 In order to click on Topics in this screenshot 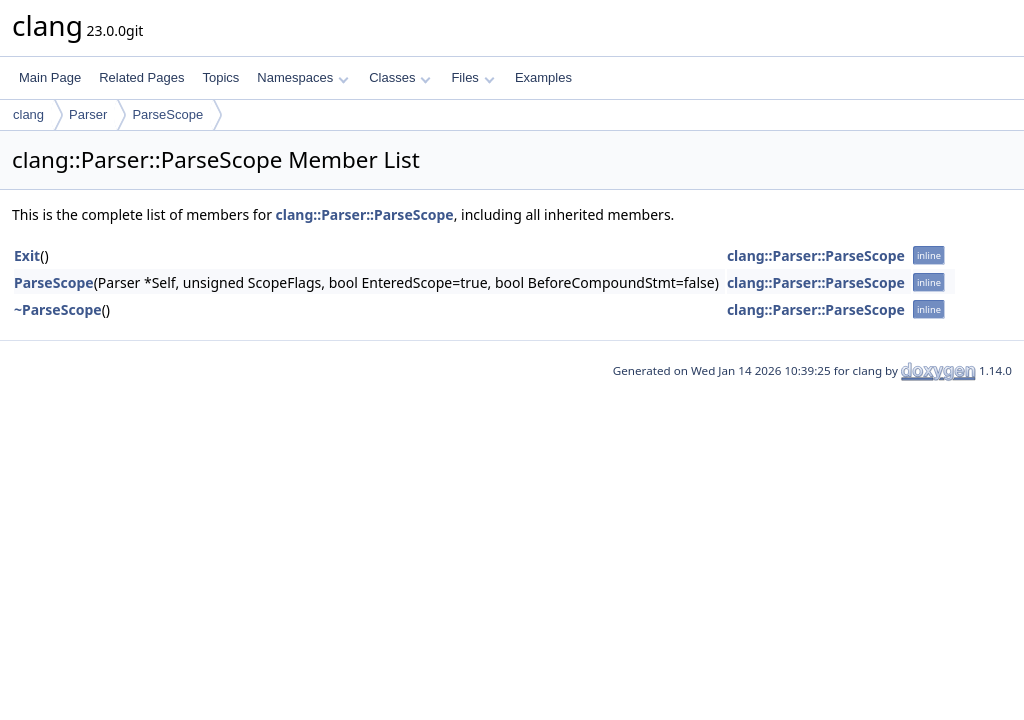, I will do `click(220, 77)`.